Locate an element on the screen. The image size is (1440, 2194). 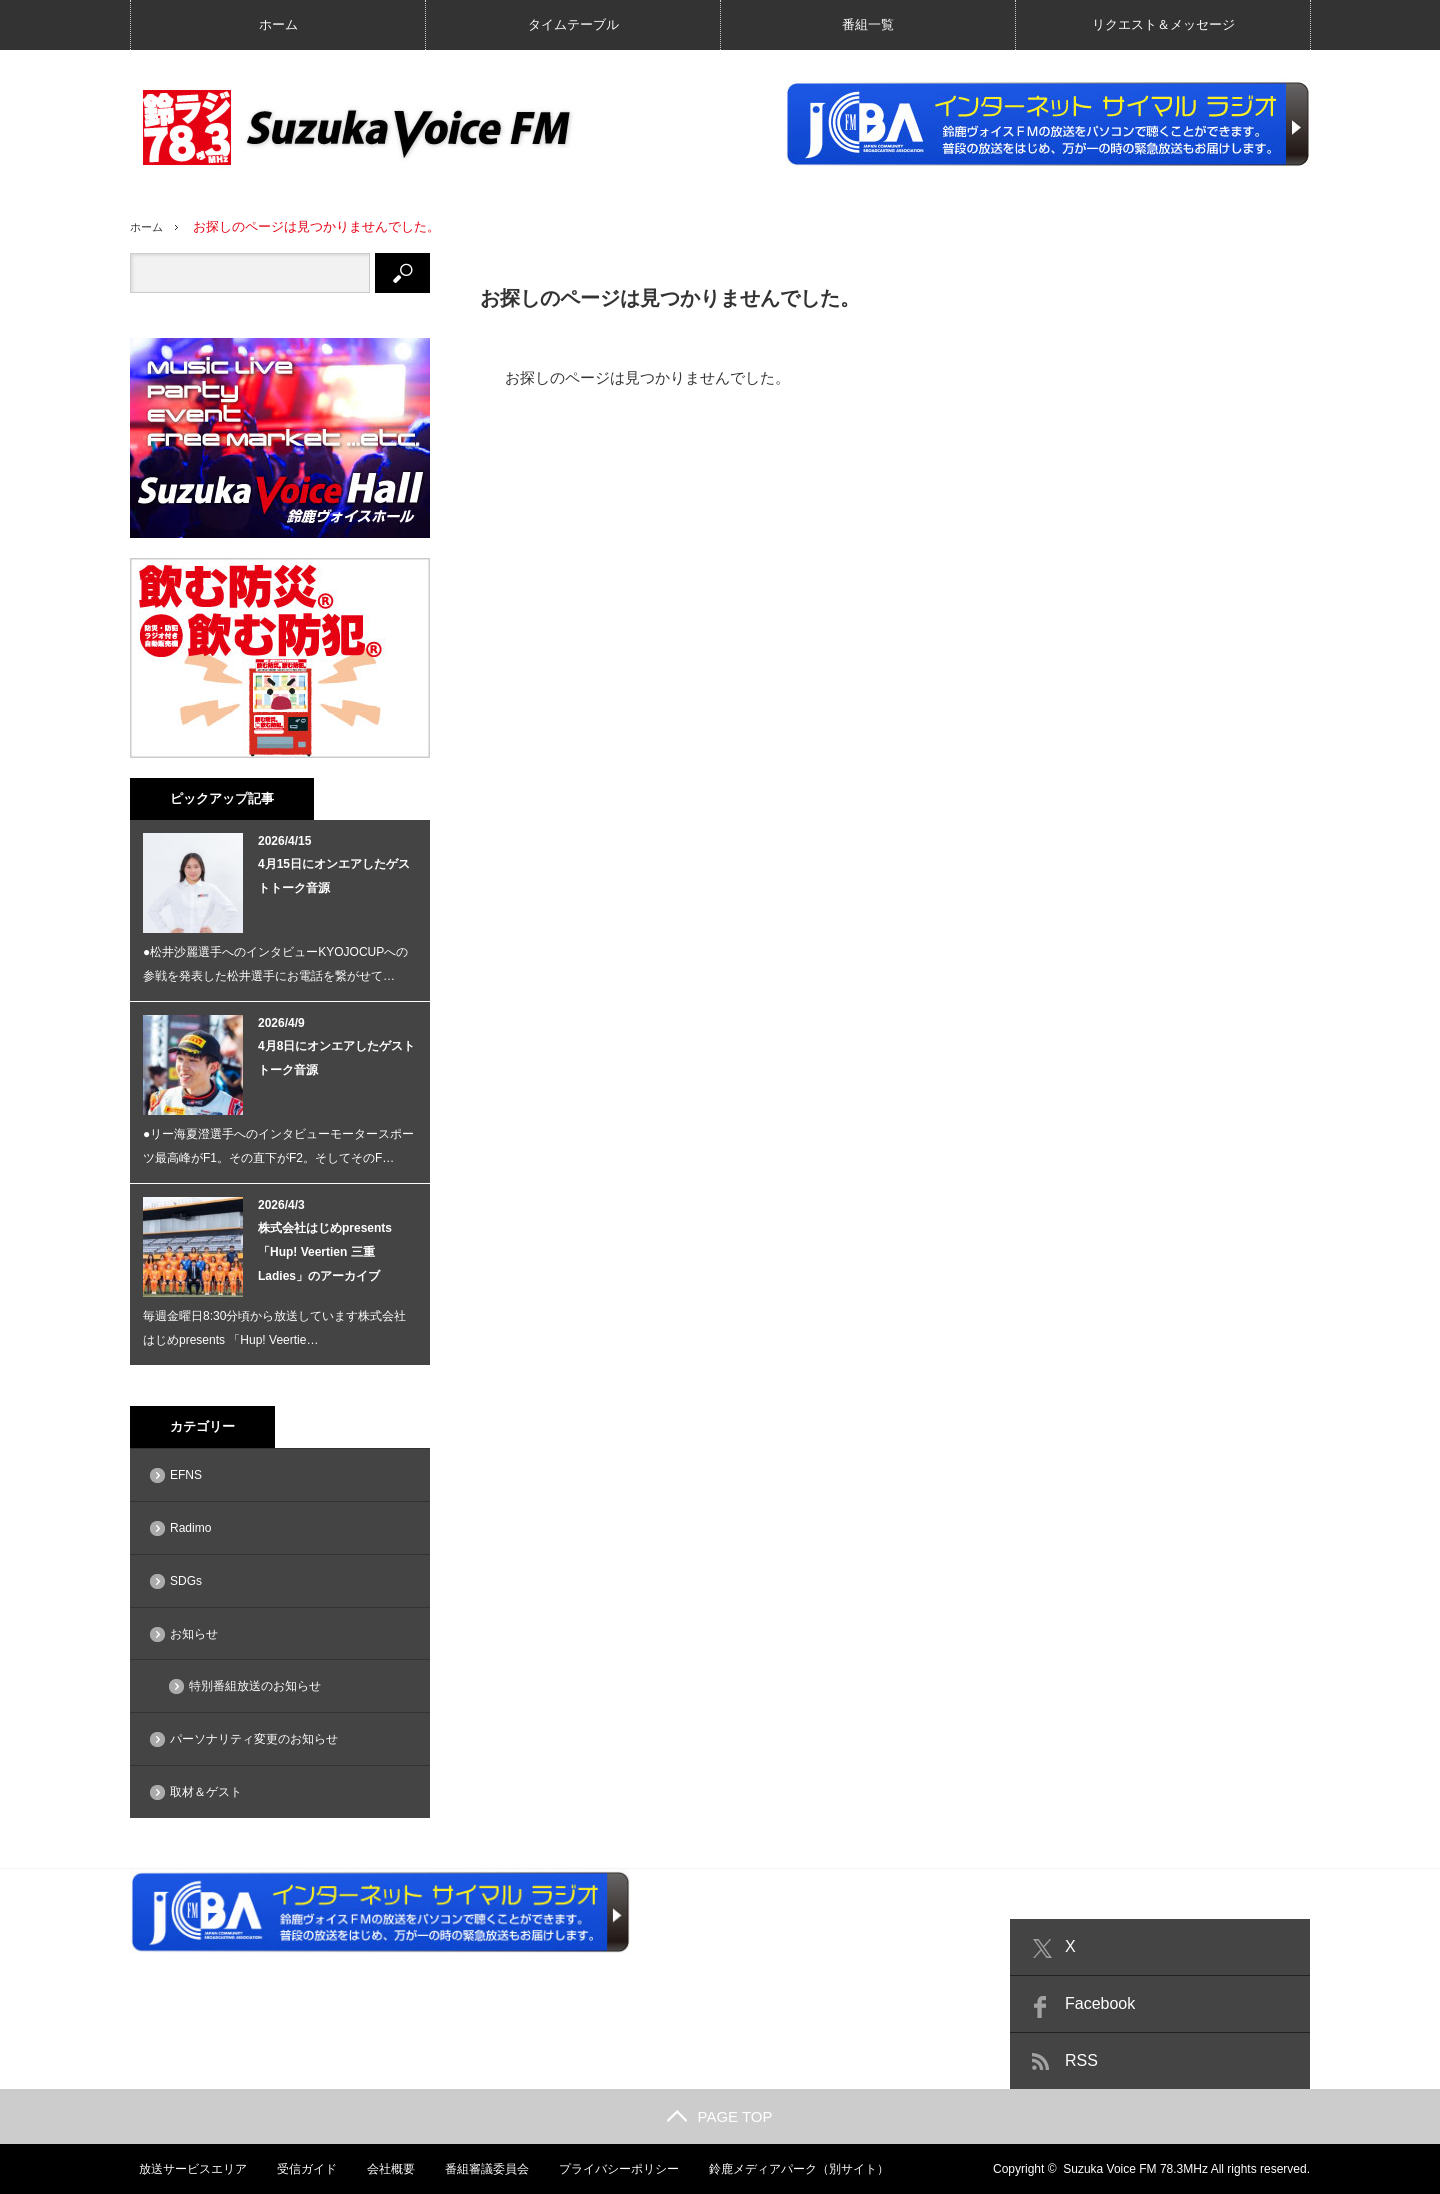
リクエスト＆メッセージ is located at coordinates (1163, 24).